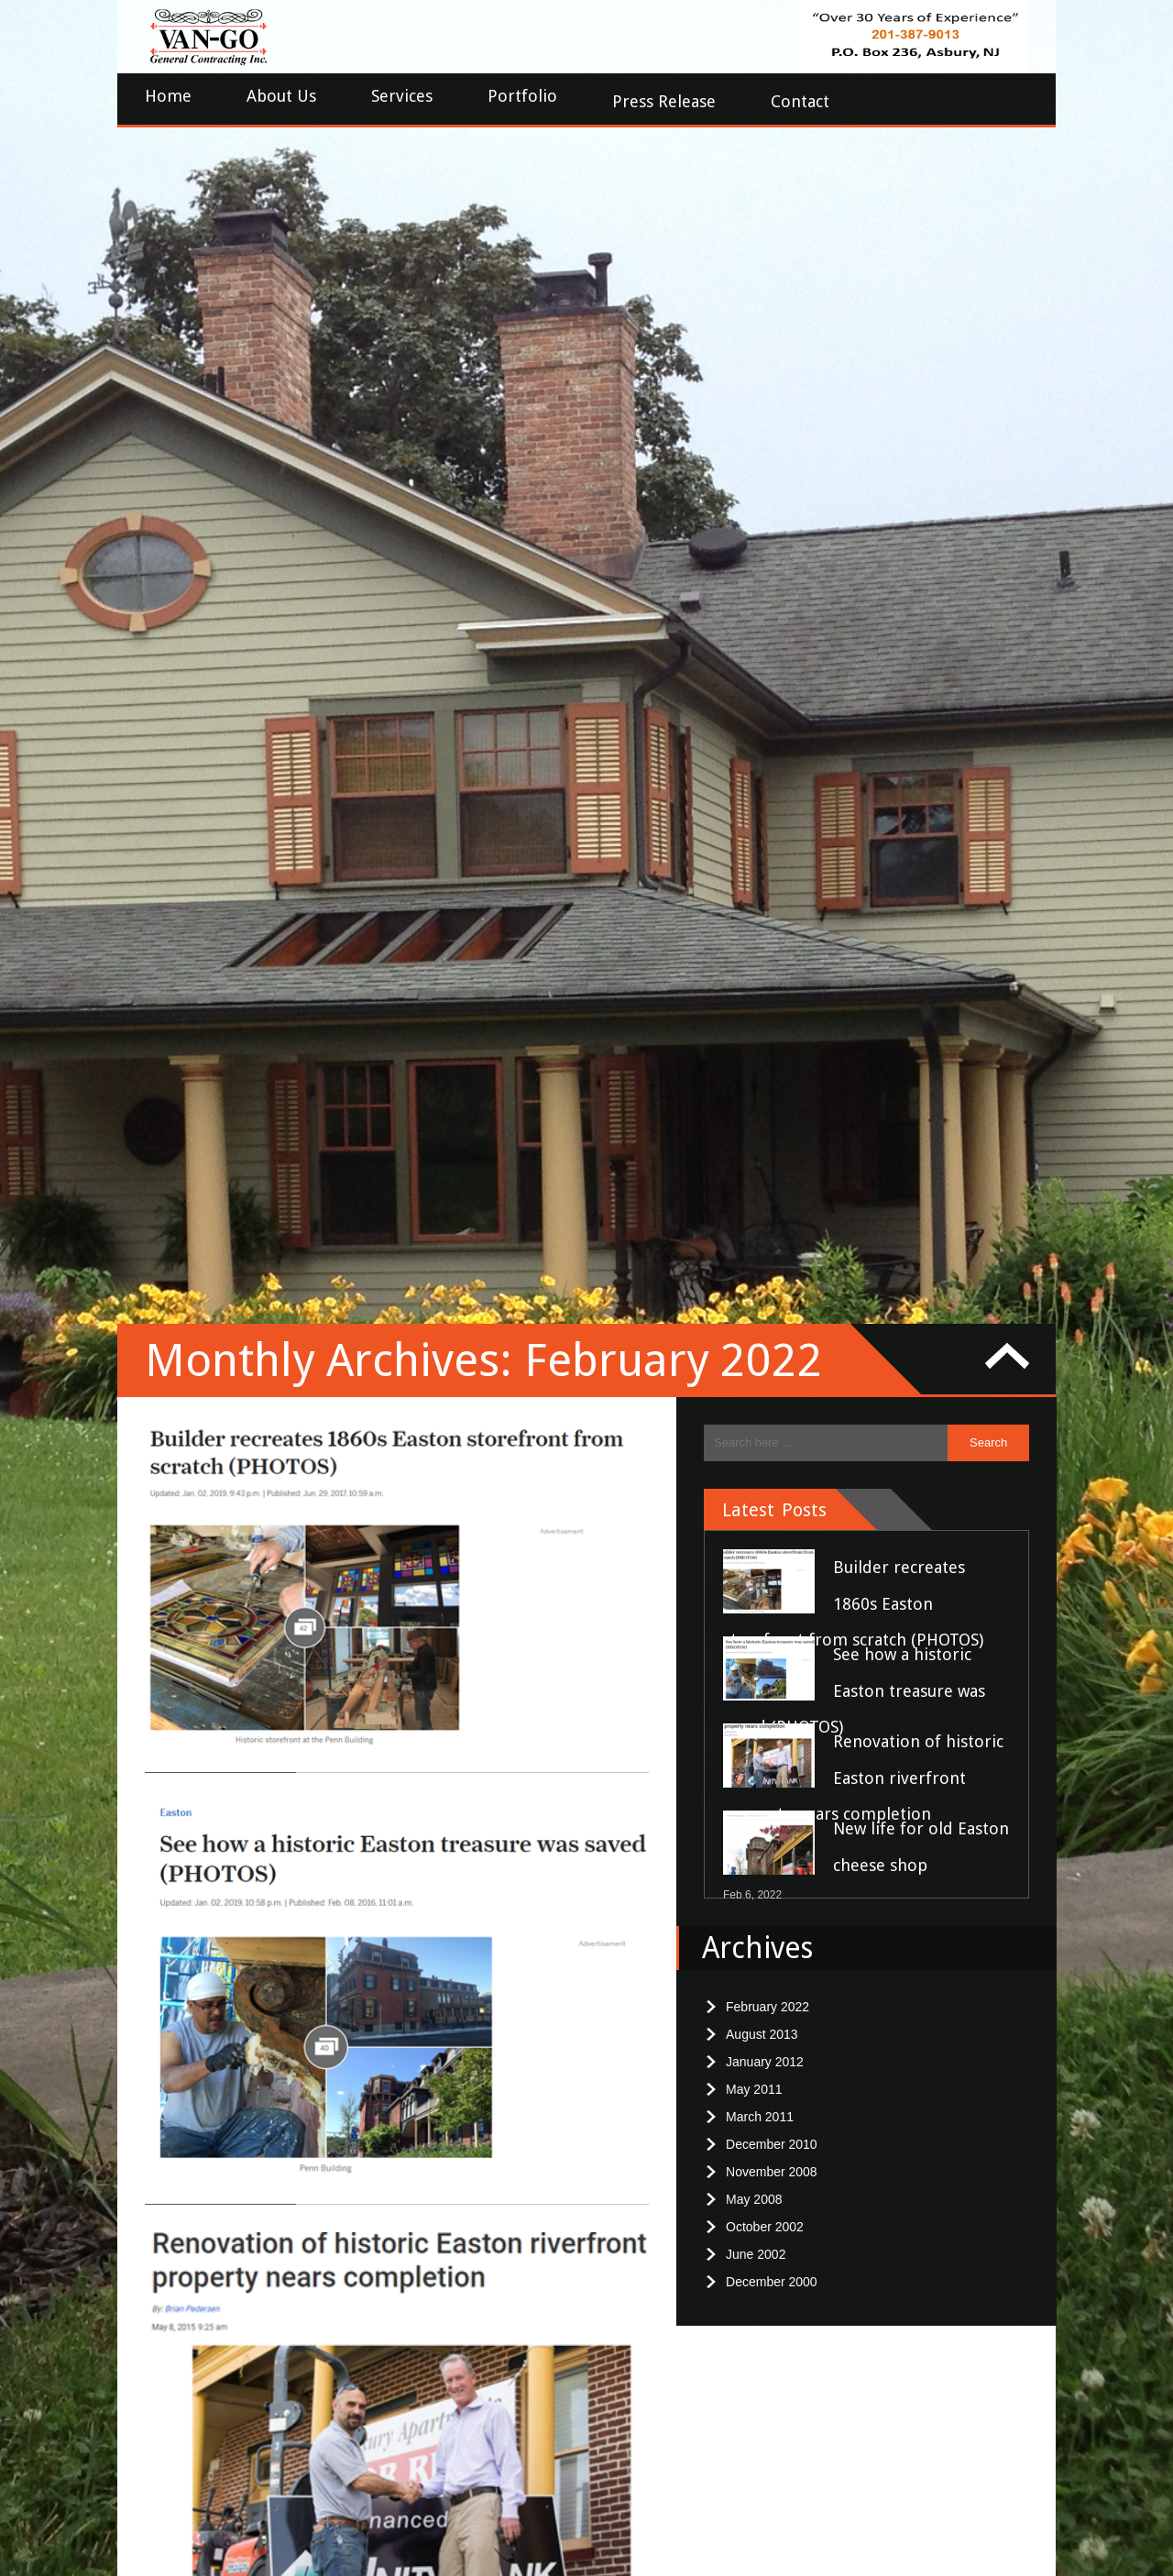  What do you see at coordinates (765, 1103) in the screenshot?
I see `January 2012` at bounding box center [765, 1103].